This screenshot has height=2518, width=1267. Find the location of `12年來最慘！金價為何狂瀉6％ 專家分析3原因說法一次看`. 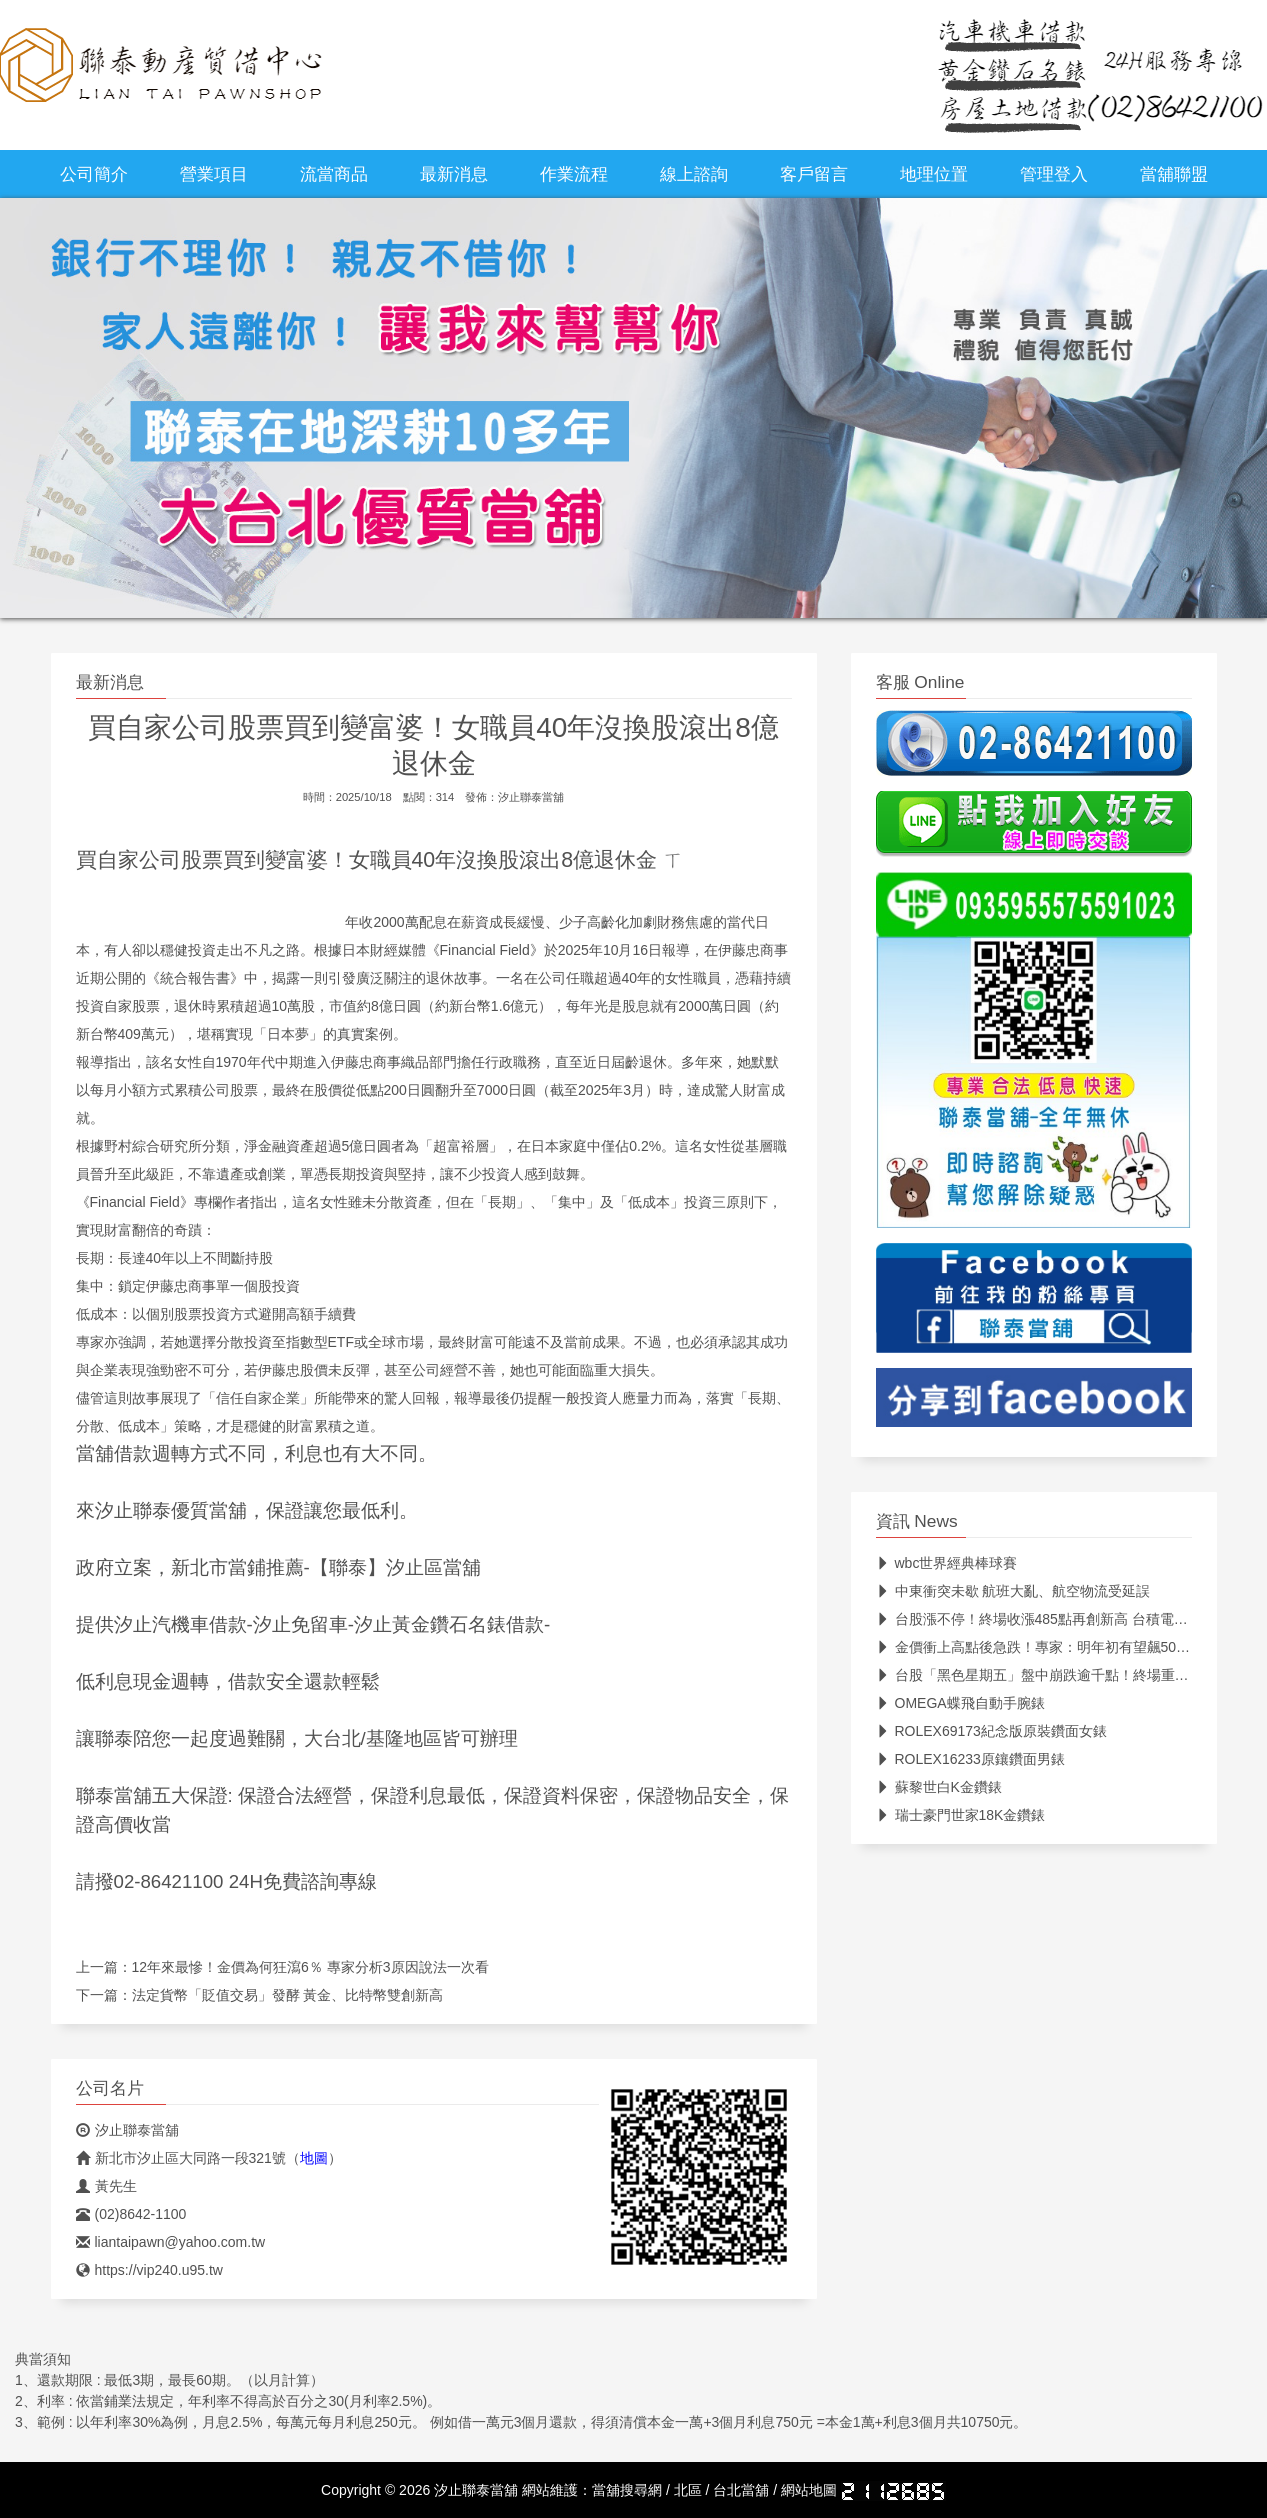

12年來最慘！金價為何狂瀉6％ 專家分析3原因說法一次看 is located at coordinates (310, 1967).